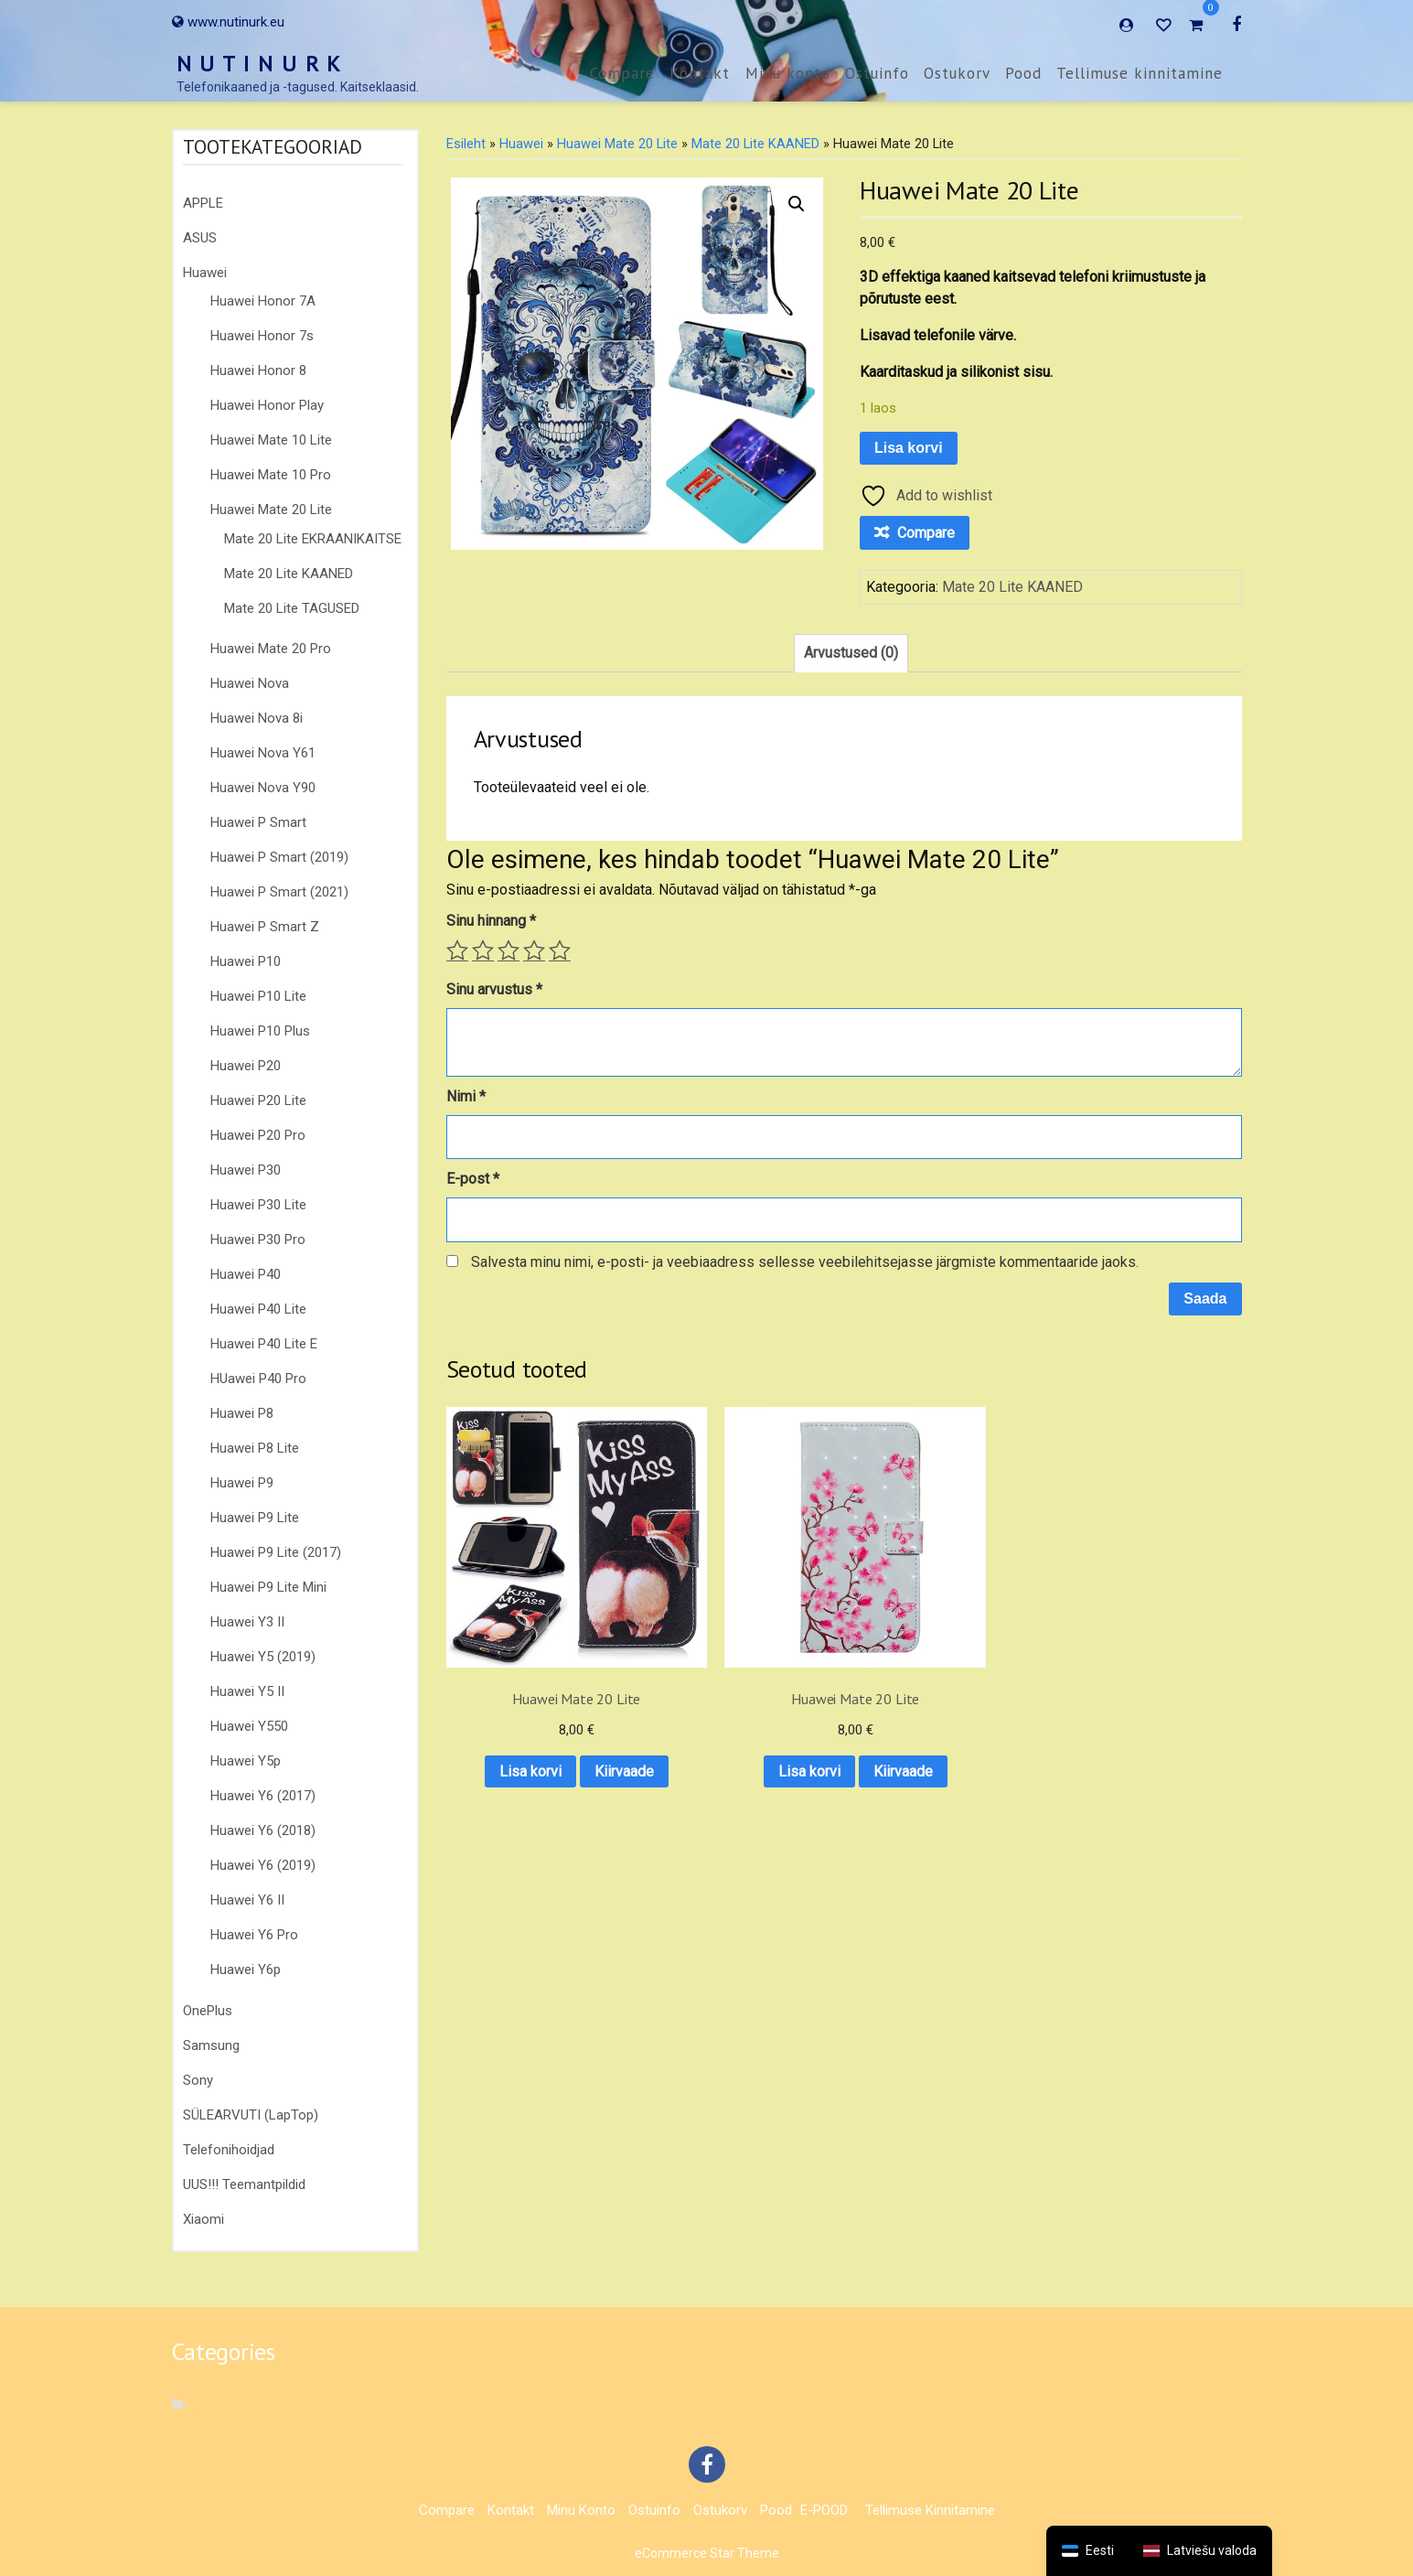 The height and width of the screenshot is (2576, 1413). What do you see at coordinates (908, 448) in the screenshot?
I see `Lisa korvi` at bounding box center [908, 448].